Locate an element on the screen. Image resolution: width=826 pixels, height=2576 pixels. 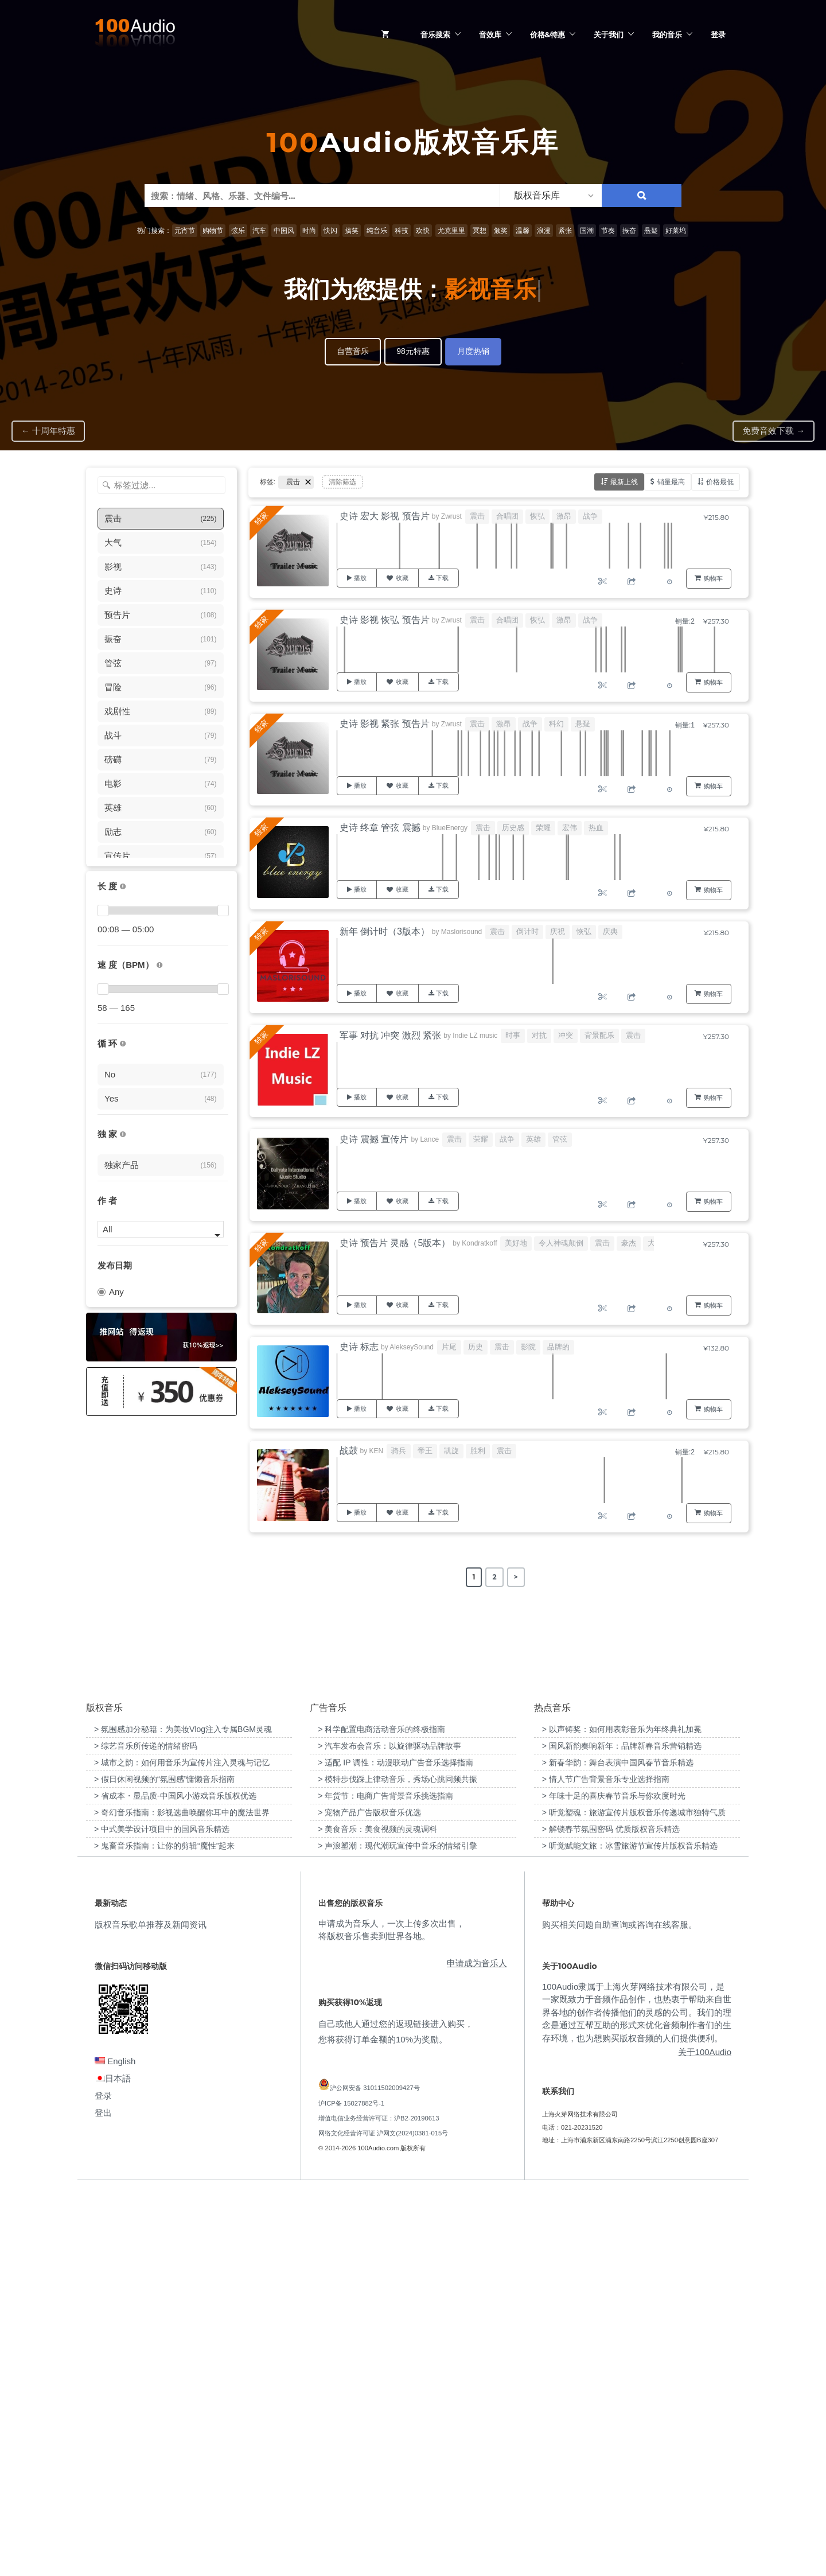
> 综艺音乐所传递的情绪密码 [“综艺音乐所传递的情绪密码”（编辑）] is located at coordinates (145, 2130).